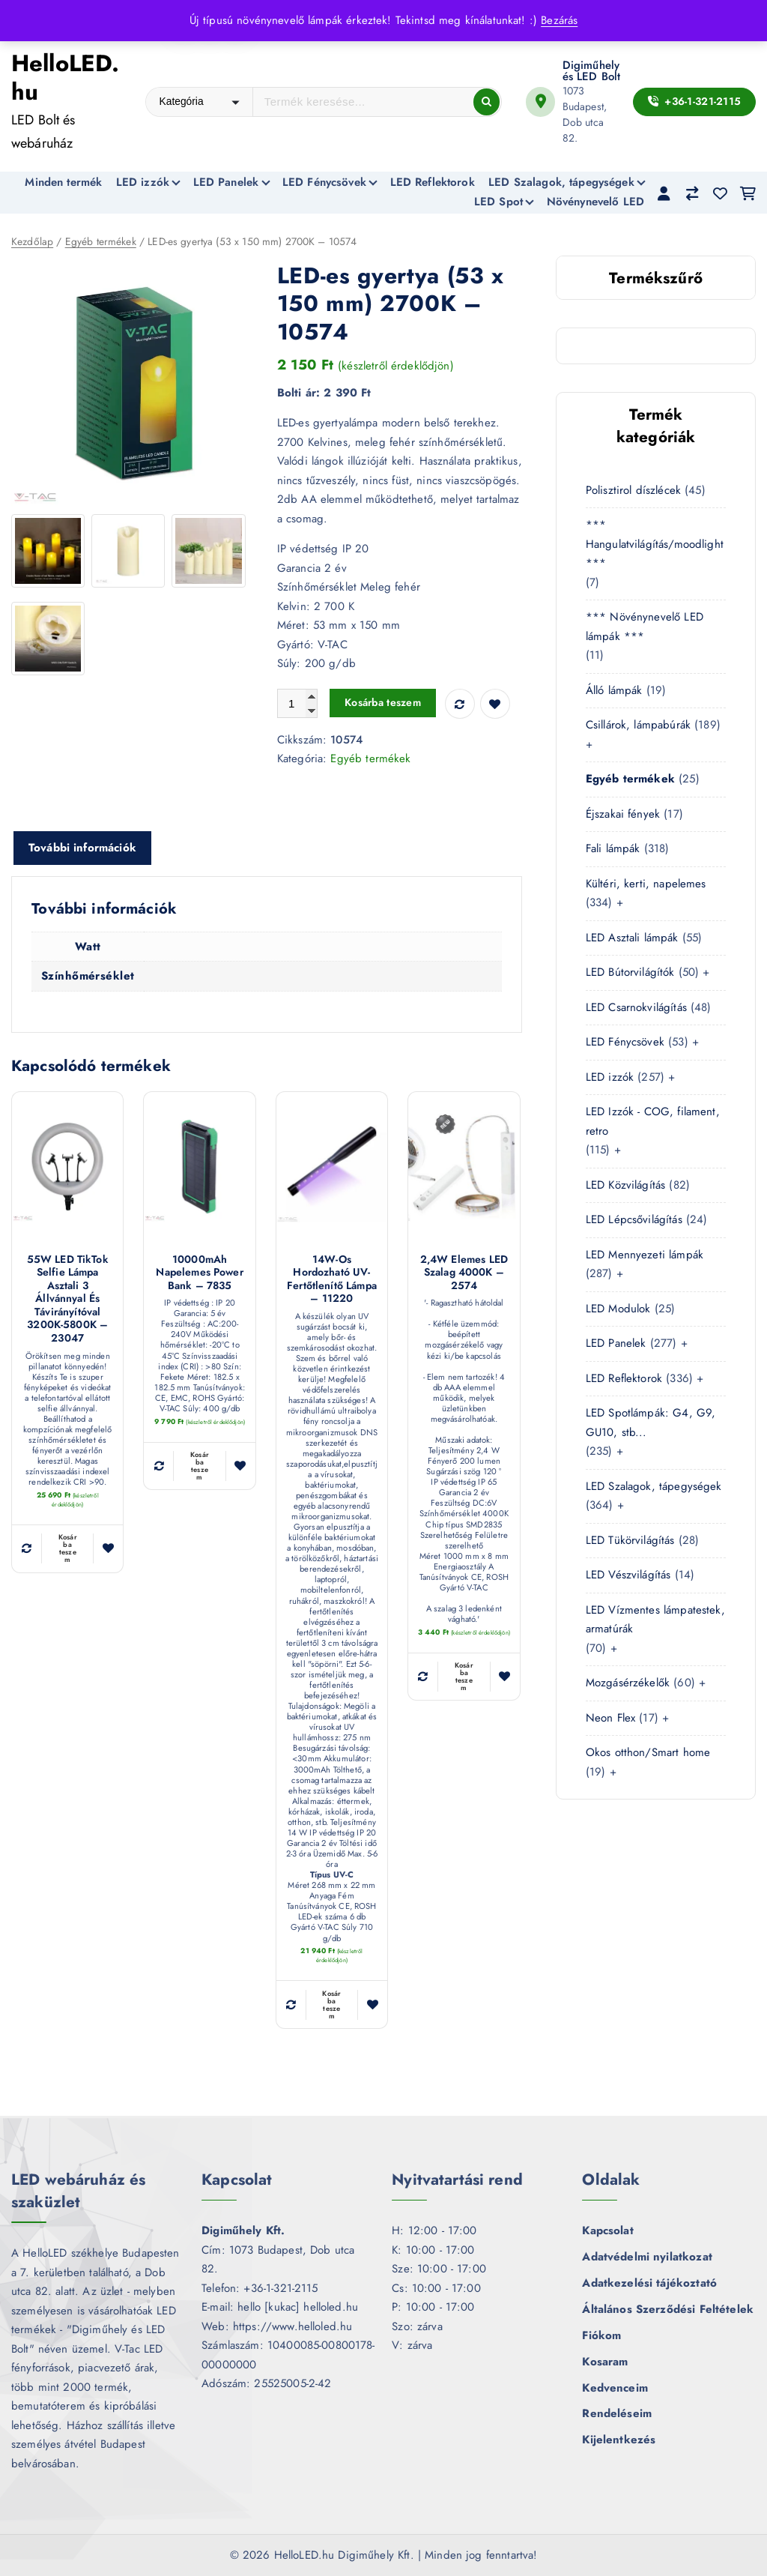 This screenshot has height=2576, width=767. Describe the element at coordinates (100, 242) in the screenshot. I see `Egyéb termékek` at that location.